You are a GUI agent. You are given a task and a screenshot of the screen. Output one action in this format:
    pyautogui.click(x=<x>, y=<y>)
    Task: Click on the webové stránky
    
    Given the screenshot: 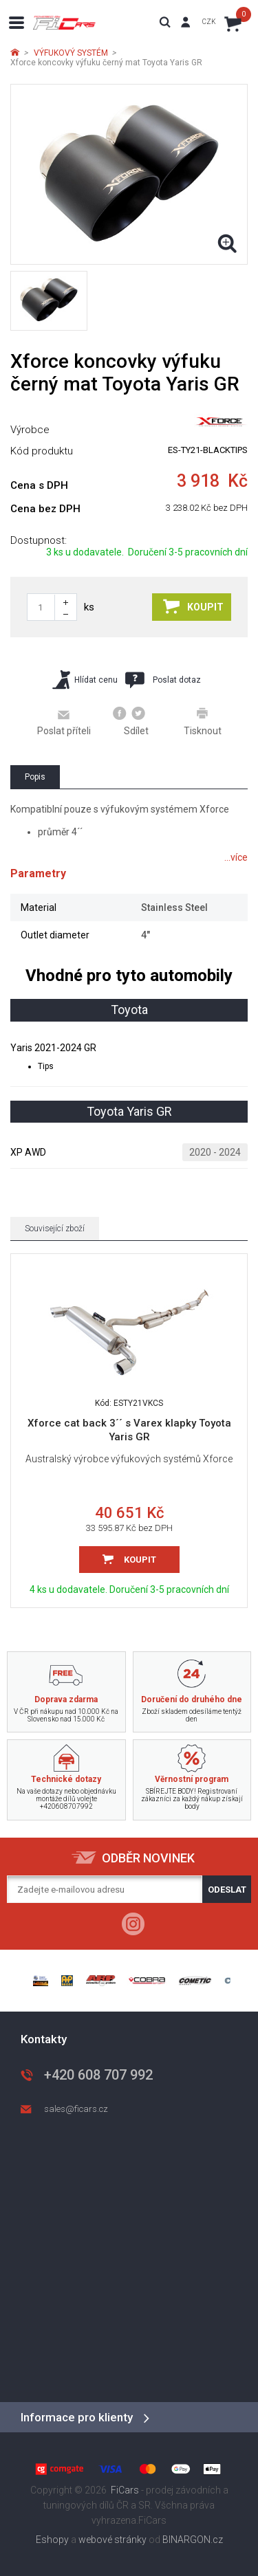 What is the action you would take?
    pyautogui.click(x=112, y=2539)
    